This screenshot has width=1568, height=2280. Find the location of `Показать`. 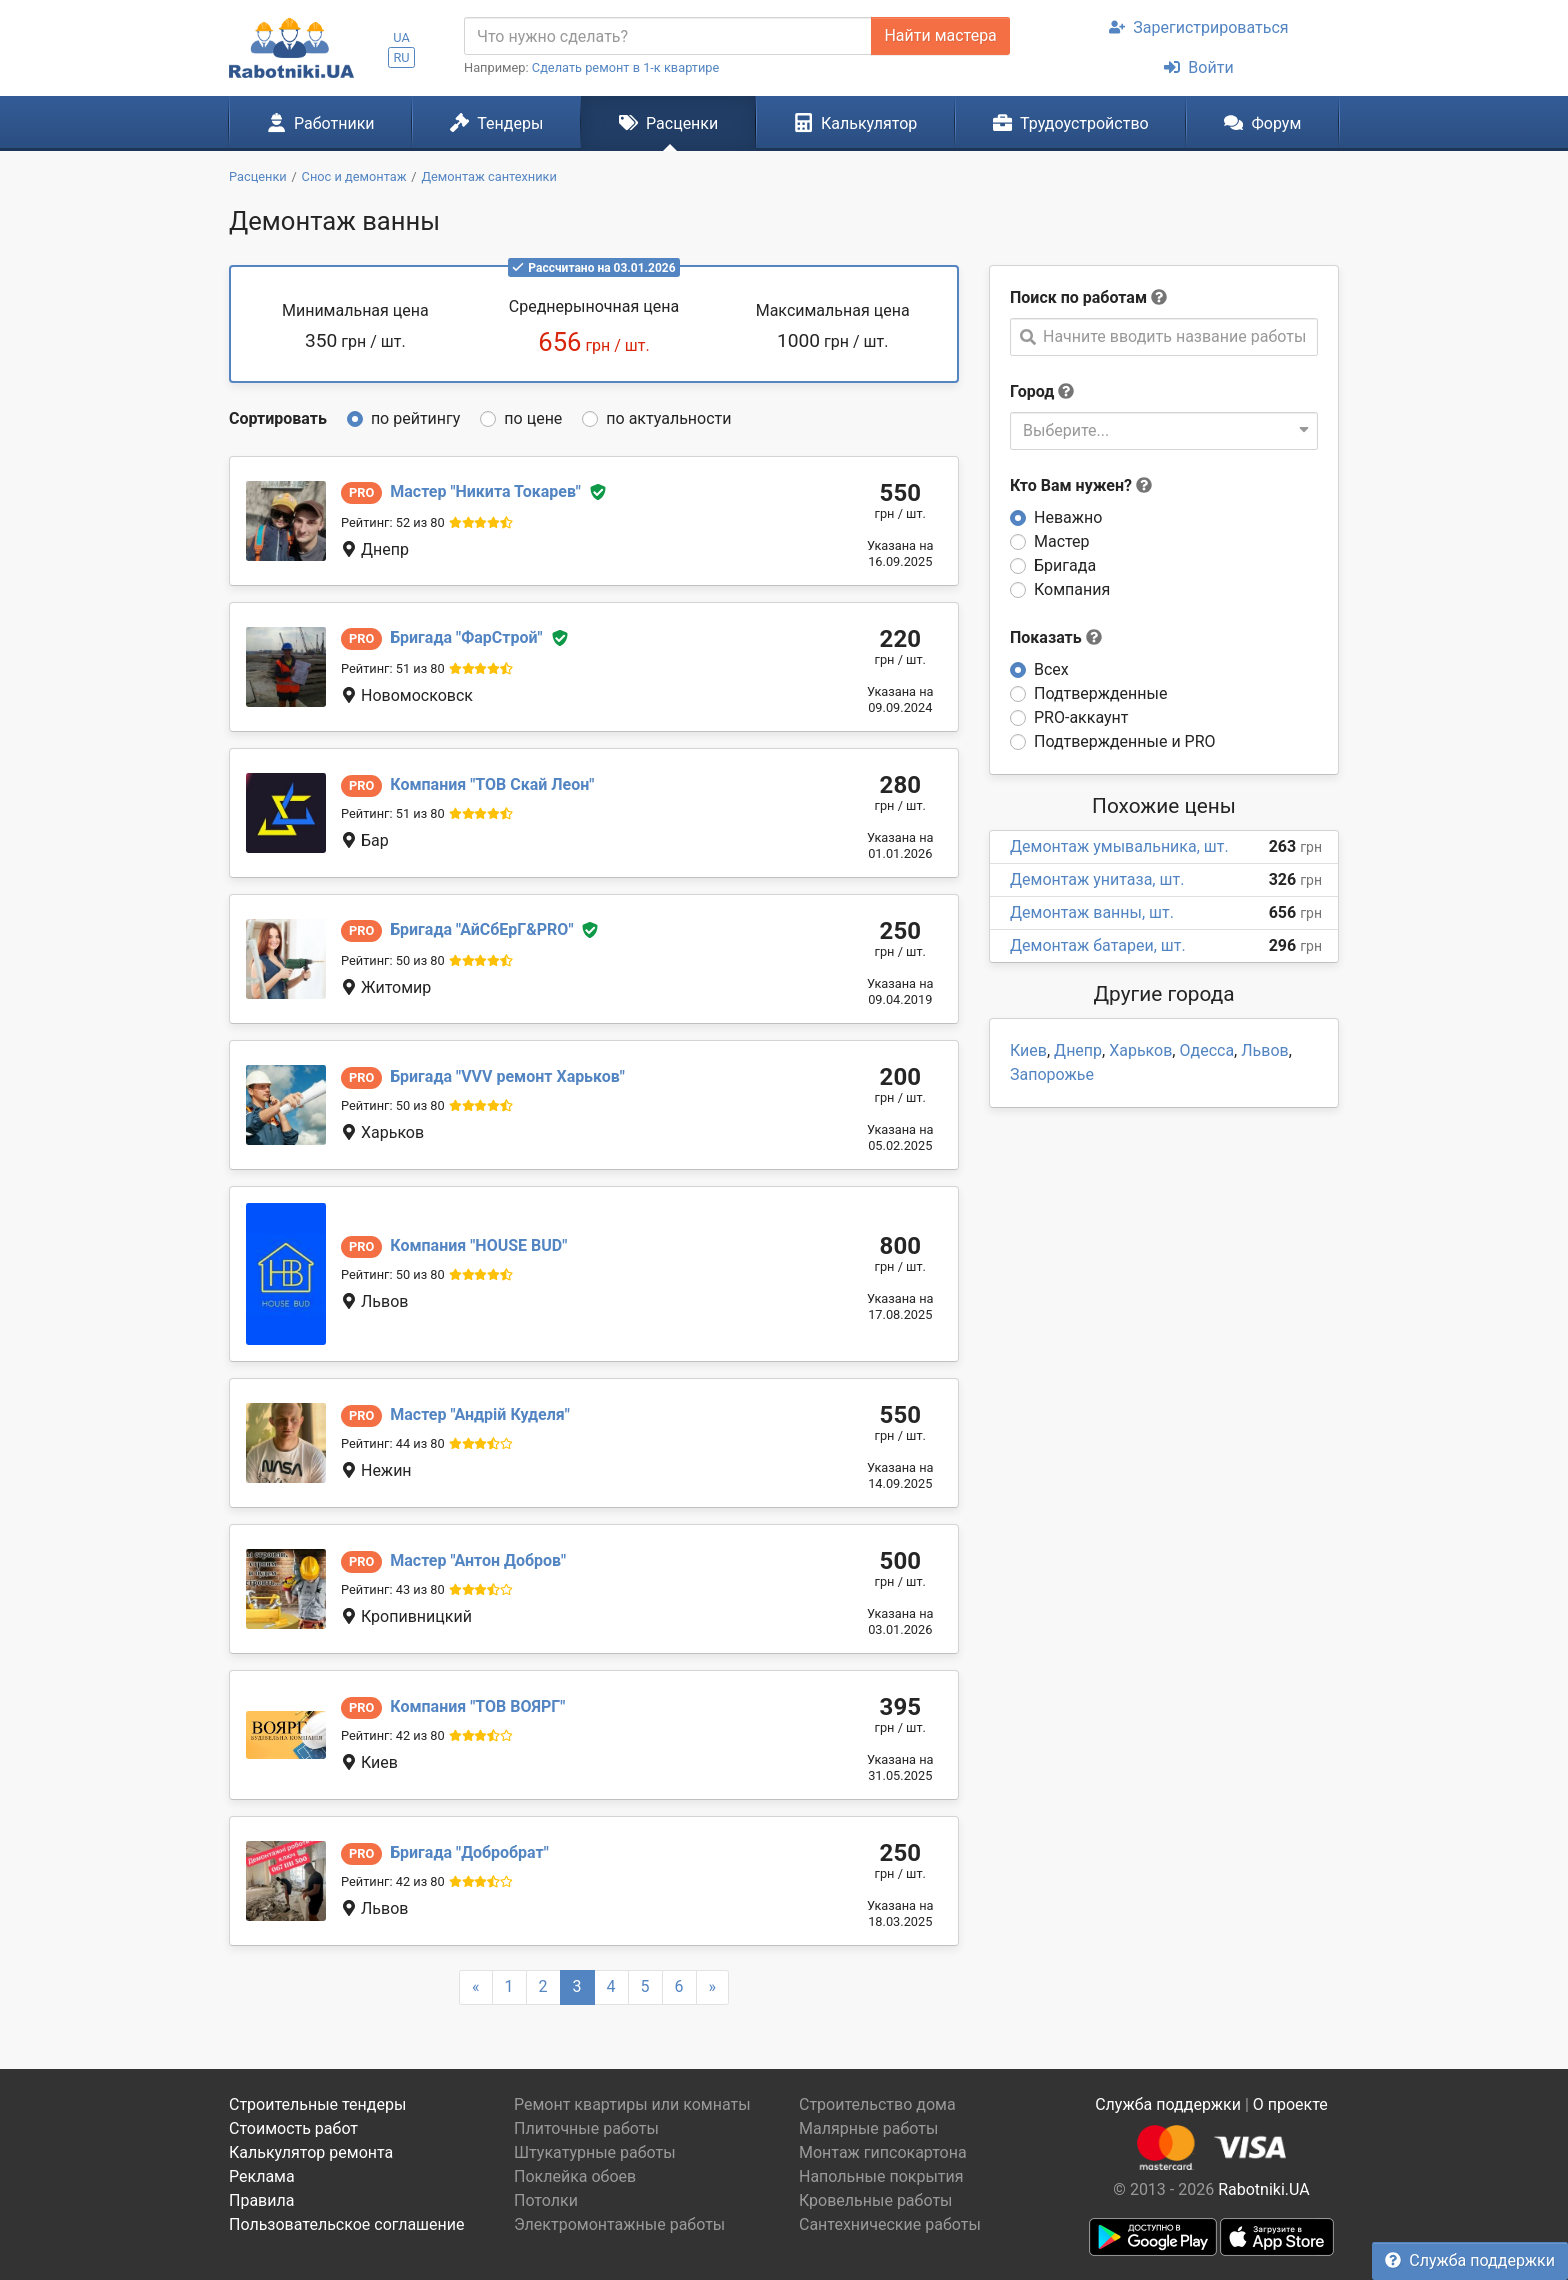

Показать is located at coordinates (1056, 637).